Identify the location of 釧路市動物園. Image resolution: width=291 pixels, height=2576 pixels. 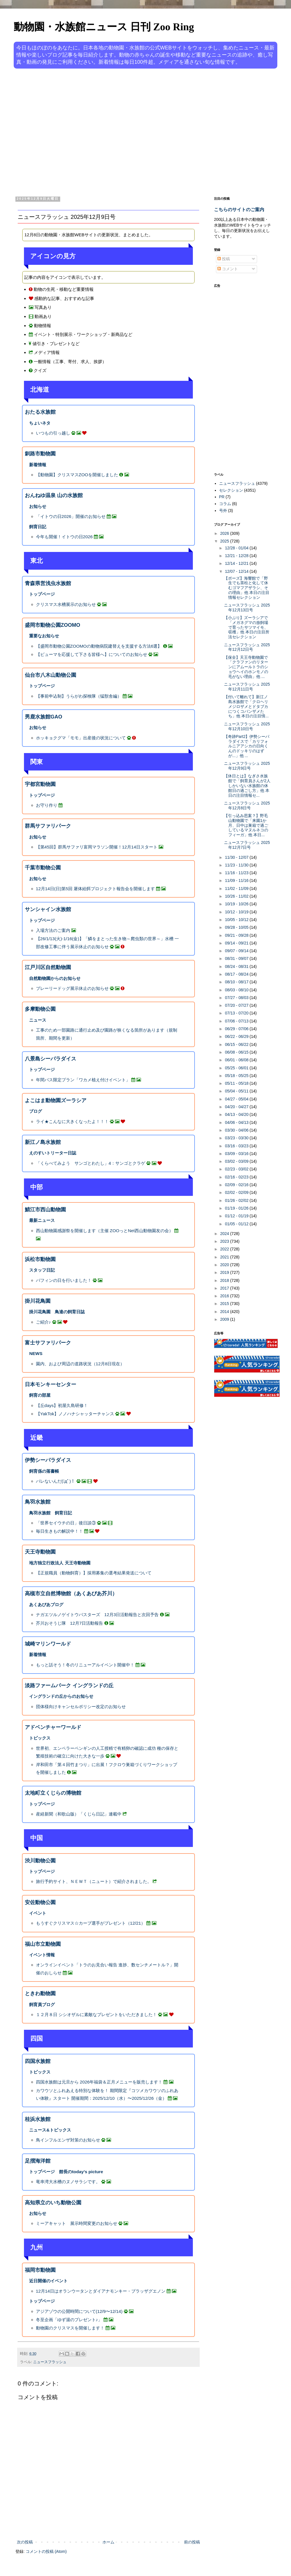
(40, 454).